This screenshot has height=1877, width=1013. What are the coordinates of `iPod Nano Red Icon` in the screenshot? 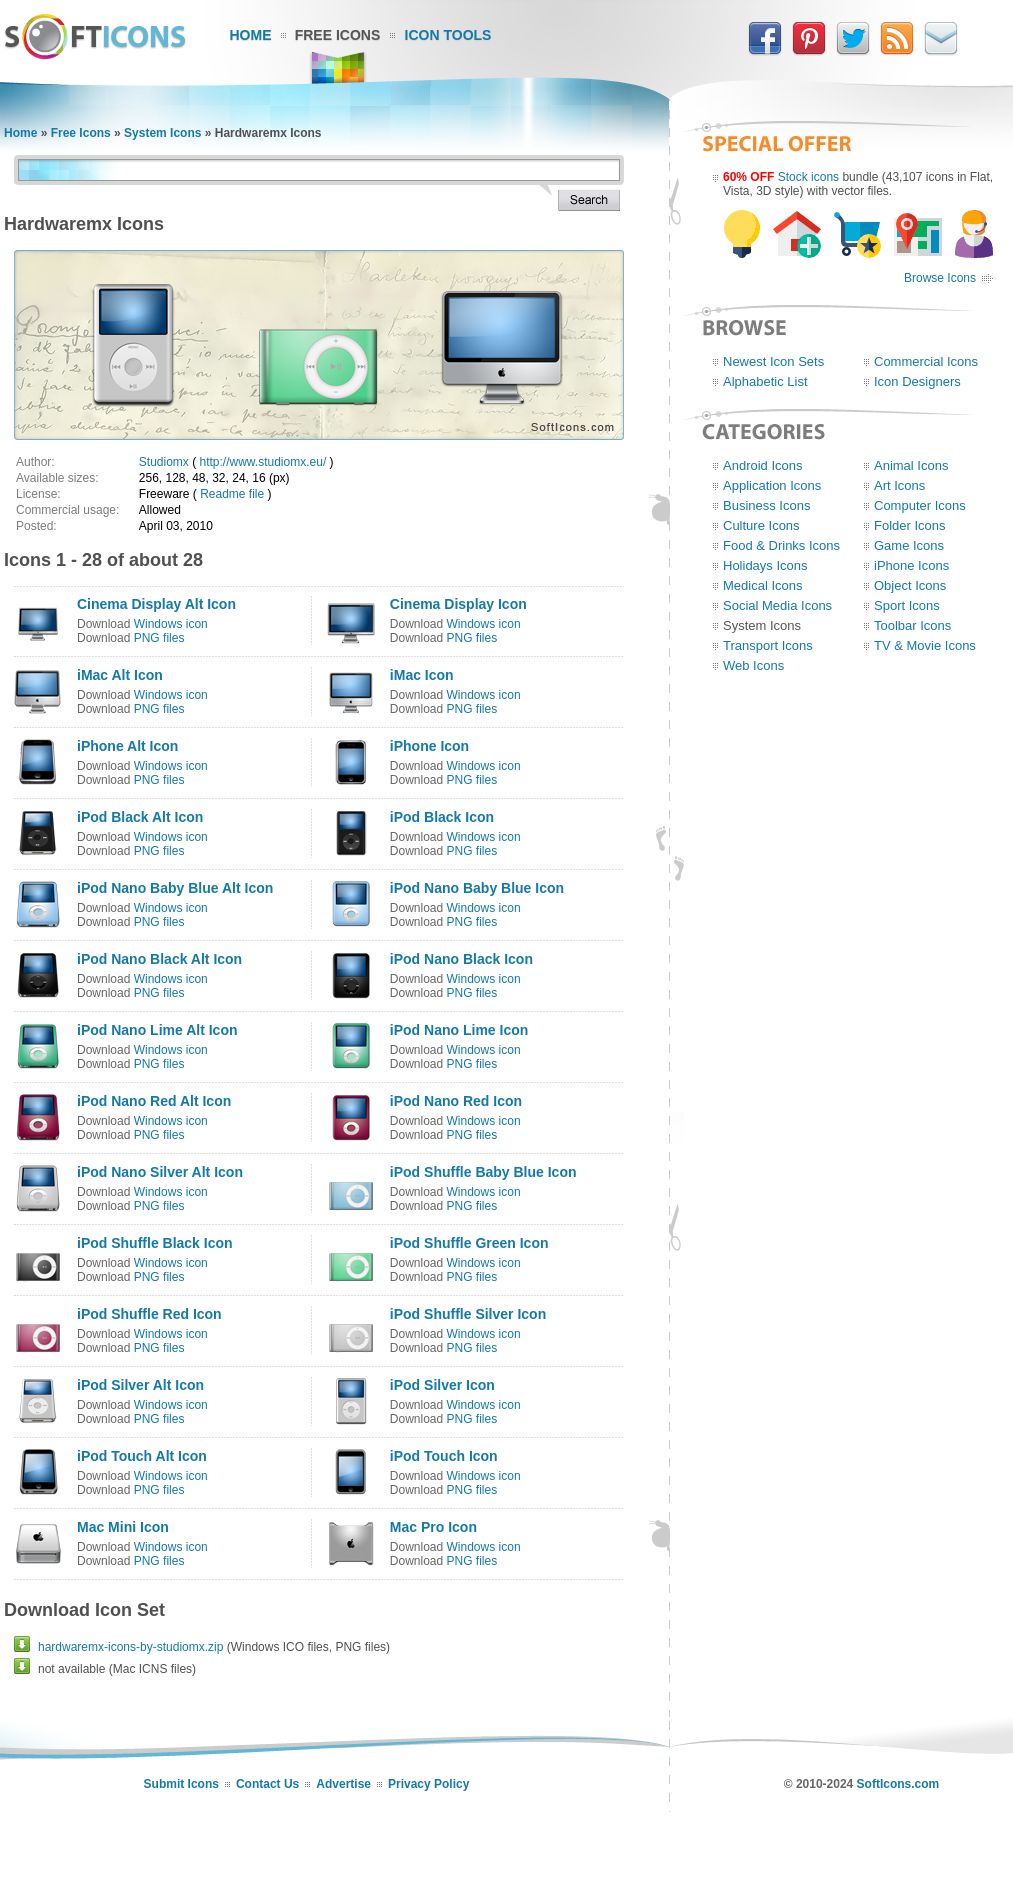 It's located at (456, 1101).